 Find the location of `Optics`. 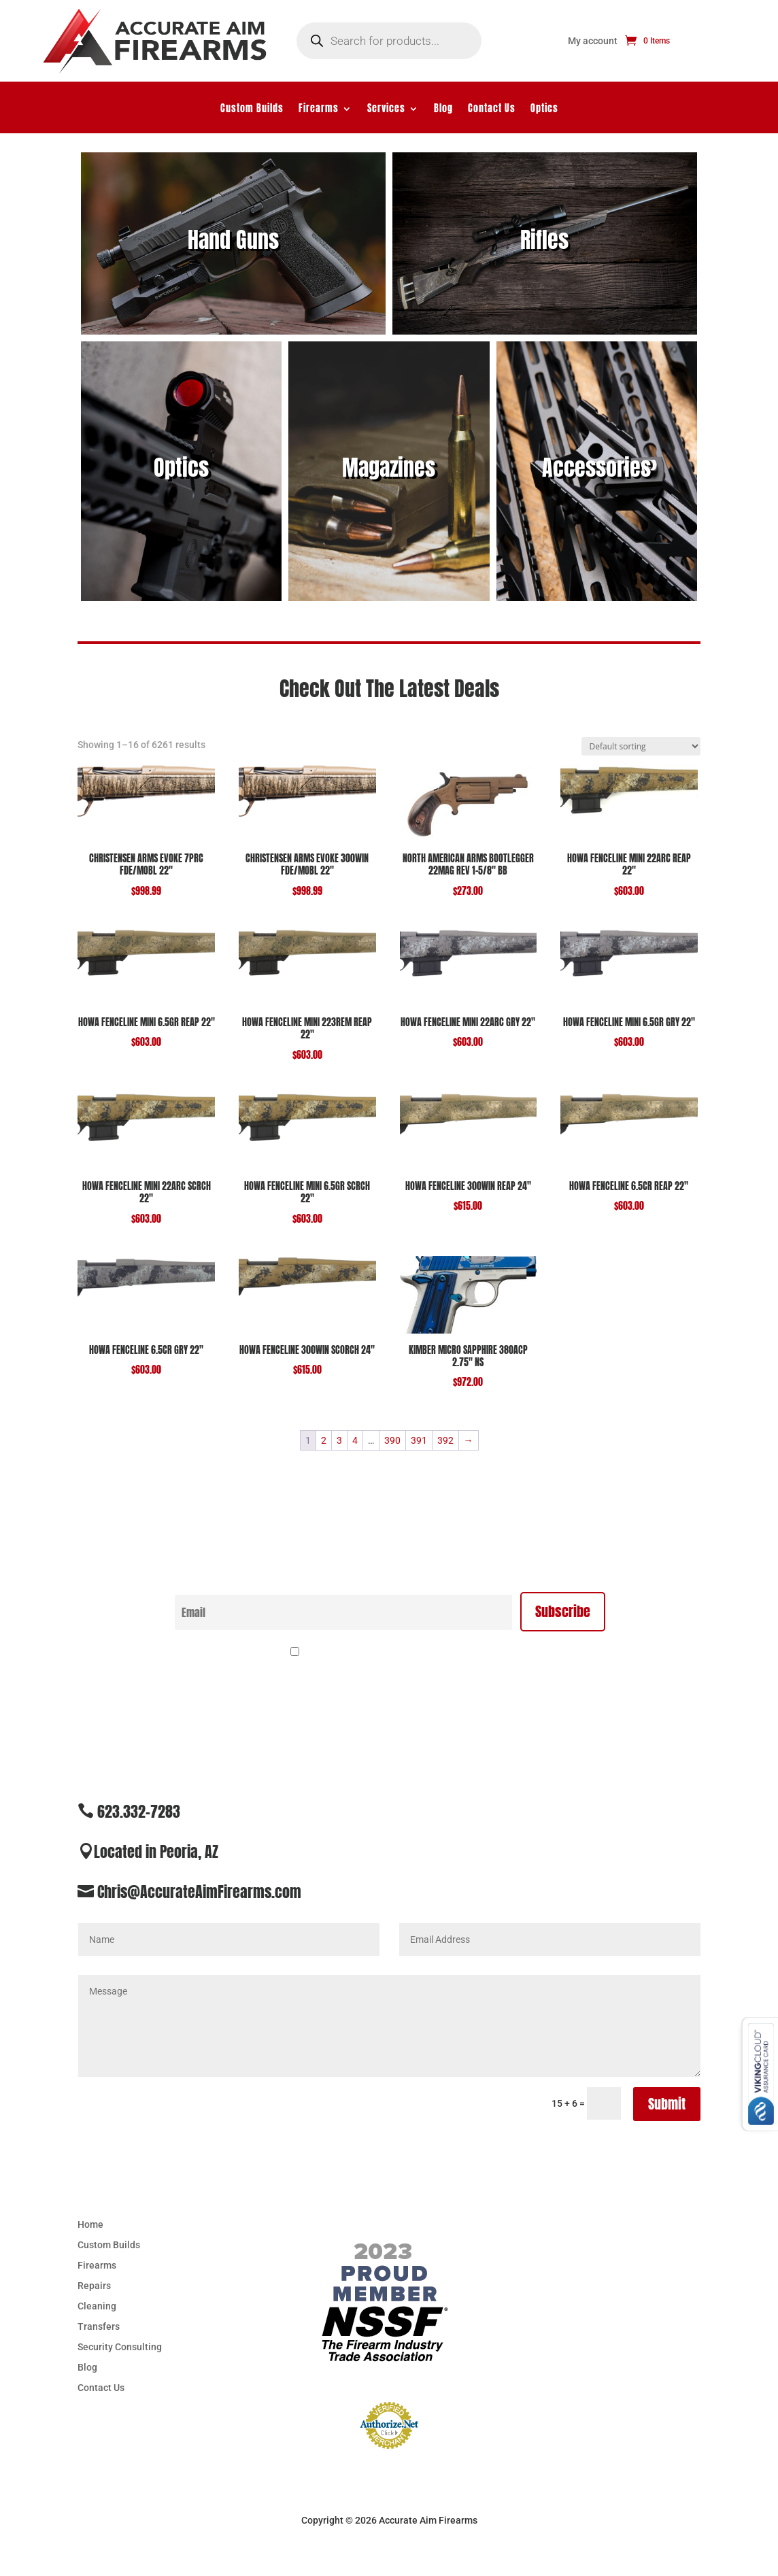

Optics is located at coordinates (544, 110).